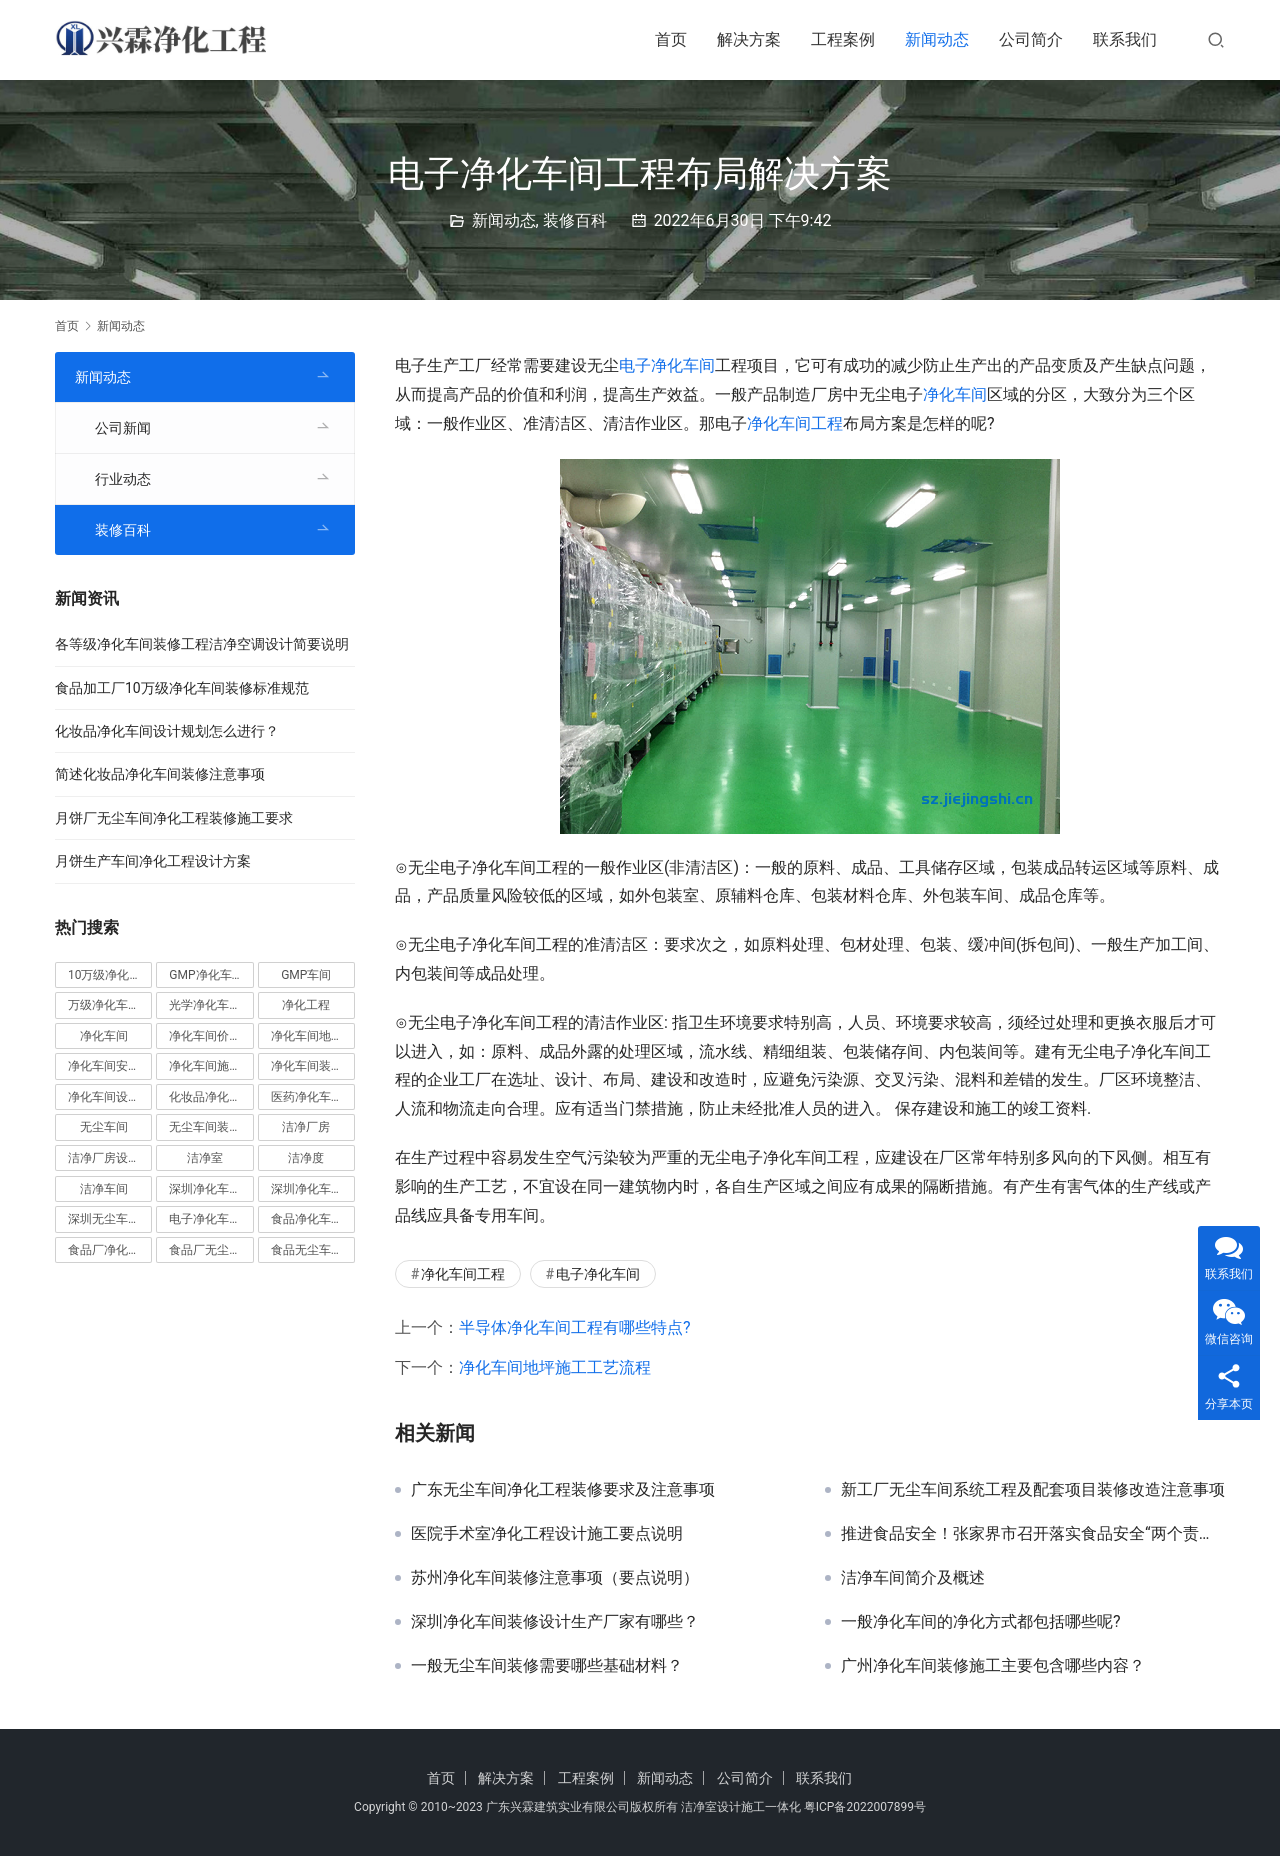 The height and width of the screenshot is (1856, 1280). What do you see at coordinates (547, 1534) in the screenshot?
I see `医院手术室净化工程设计施工要点说明` at bounding box center [547, 1534].